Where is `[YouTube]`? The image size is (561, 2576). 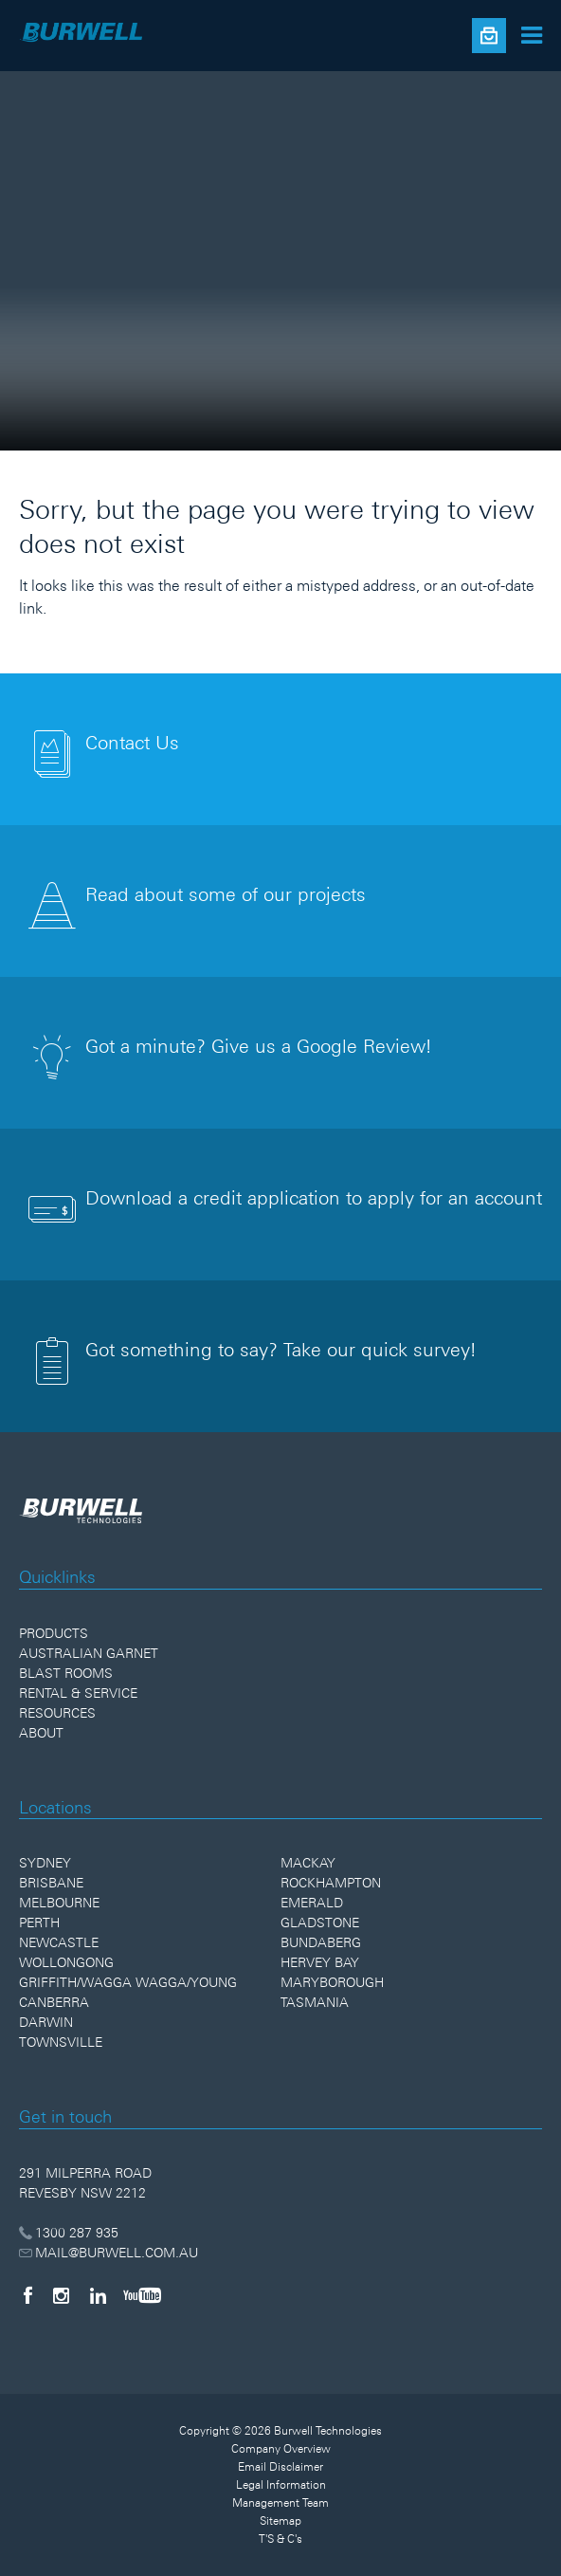
[YouTube] is located at coordinates (142, 2295).